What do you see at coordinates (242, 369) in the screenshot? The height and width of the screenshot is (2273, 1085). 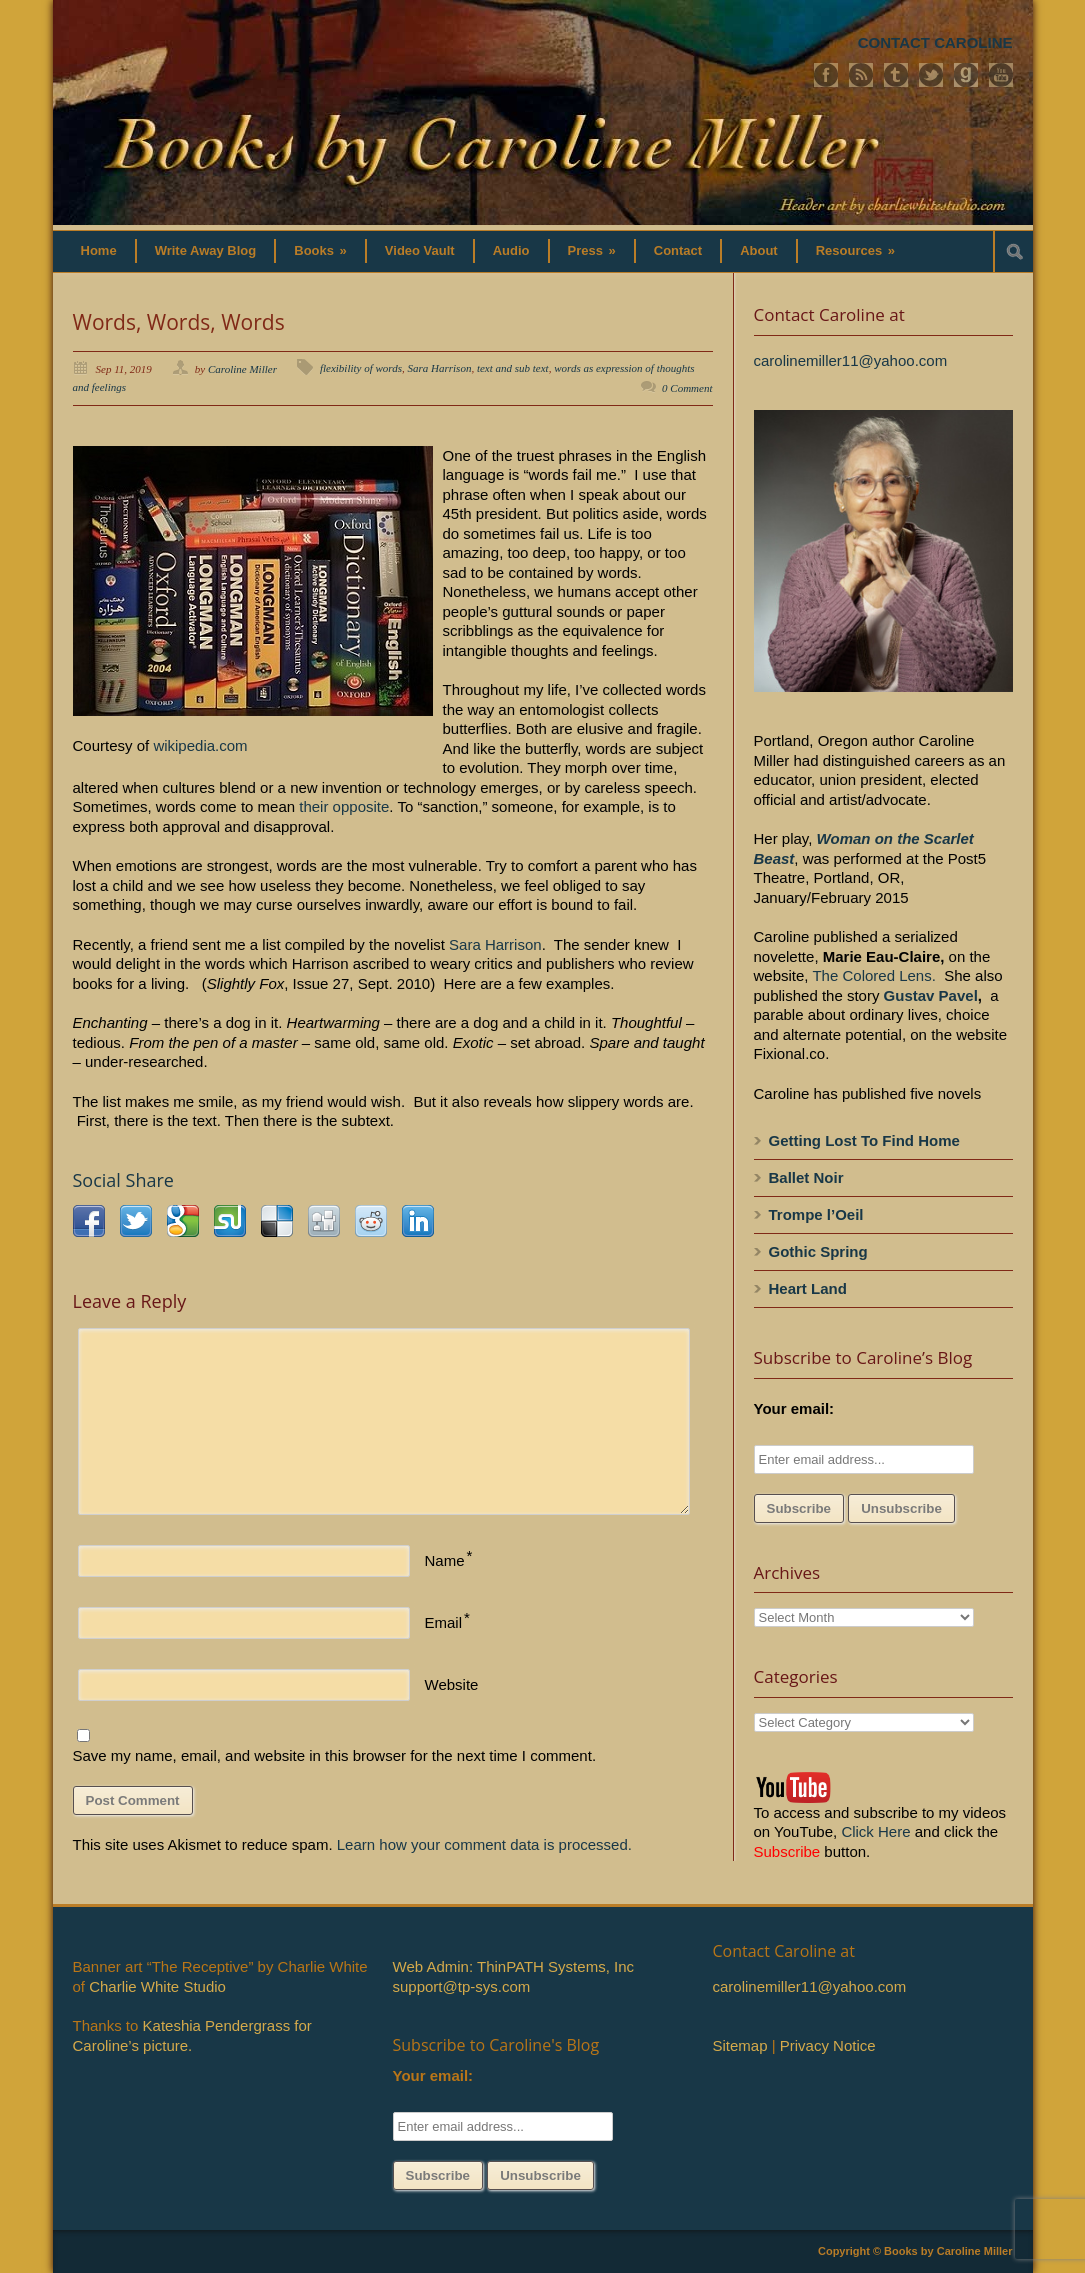 I see `Caroline Miller` at bounding box center [242, 369].